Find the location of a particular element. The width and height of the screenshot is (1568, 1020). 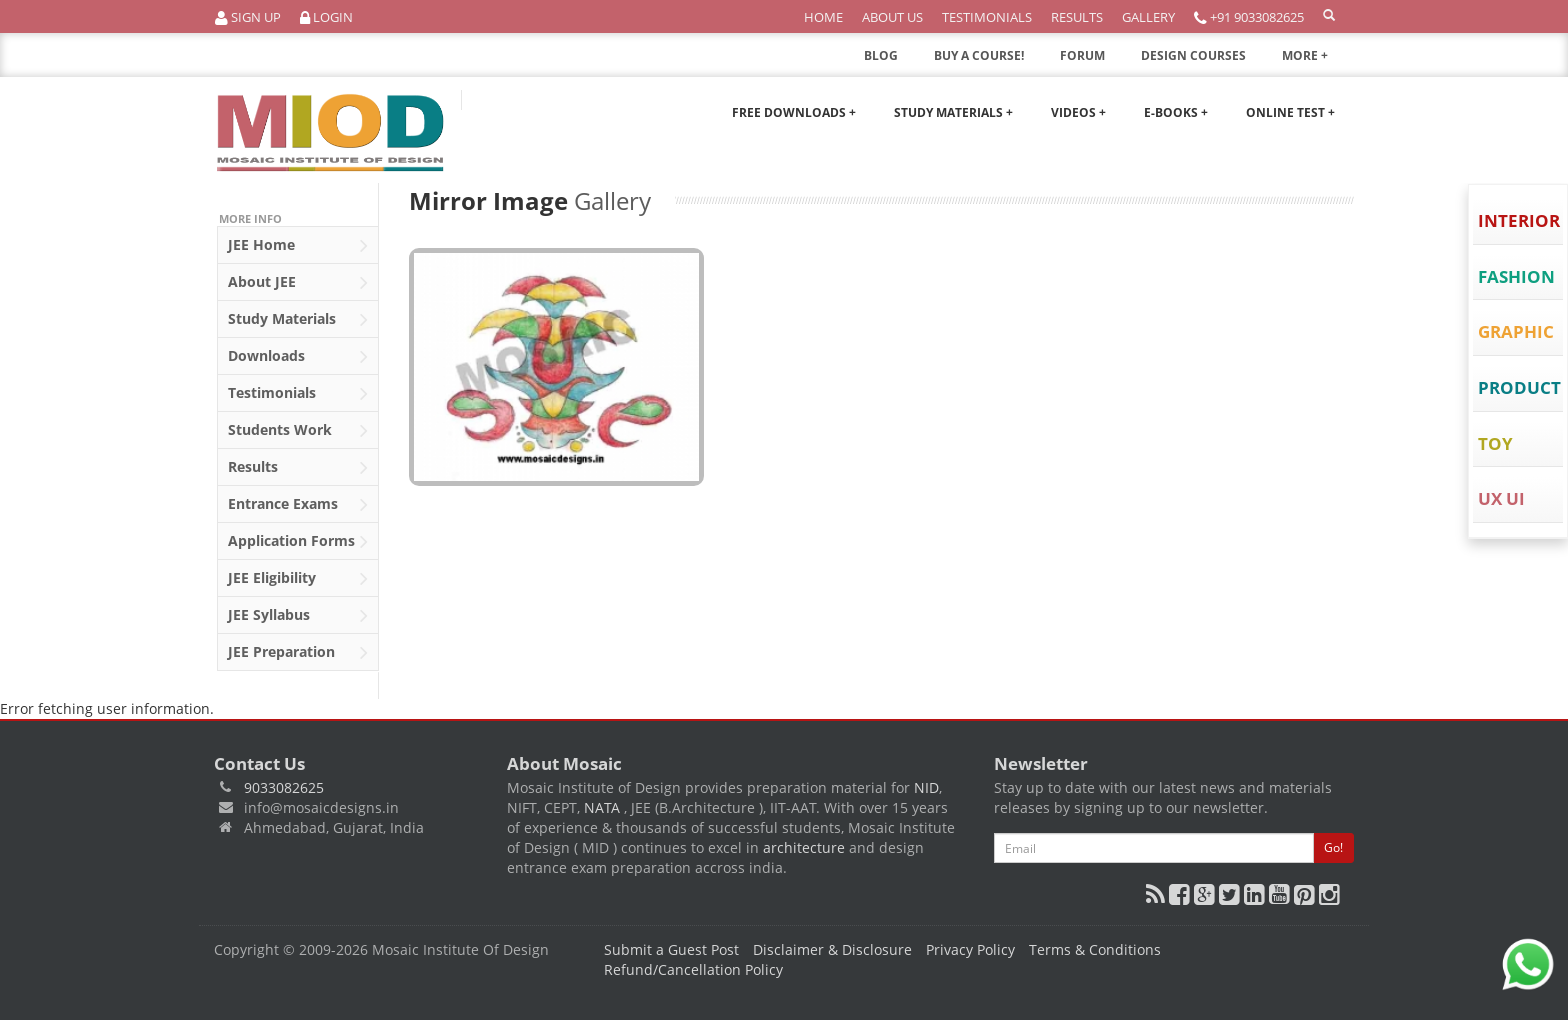

Login is located at coordinates (326, 17).